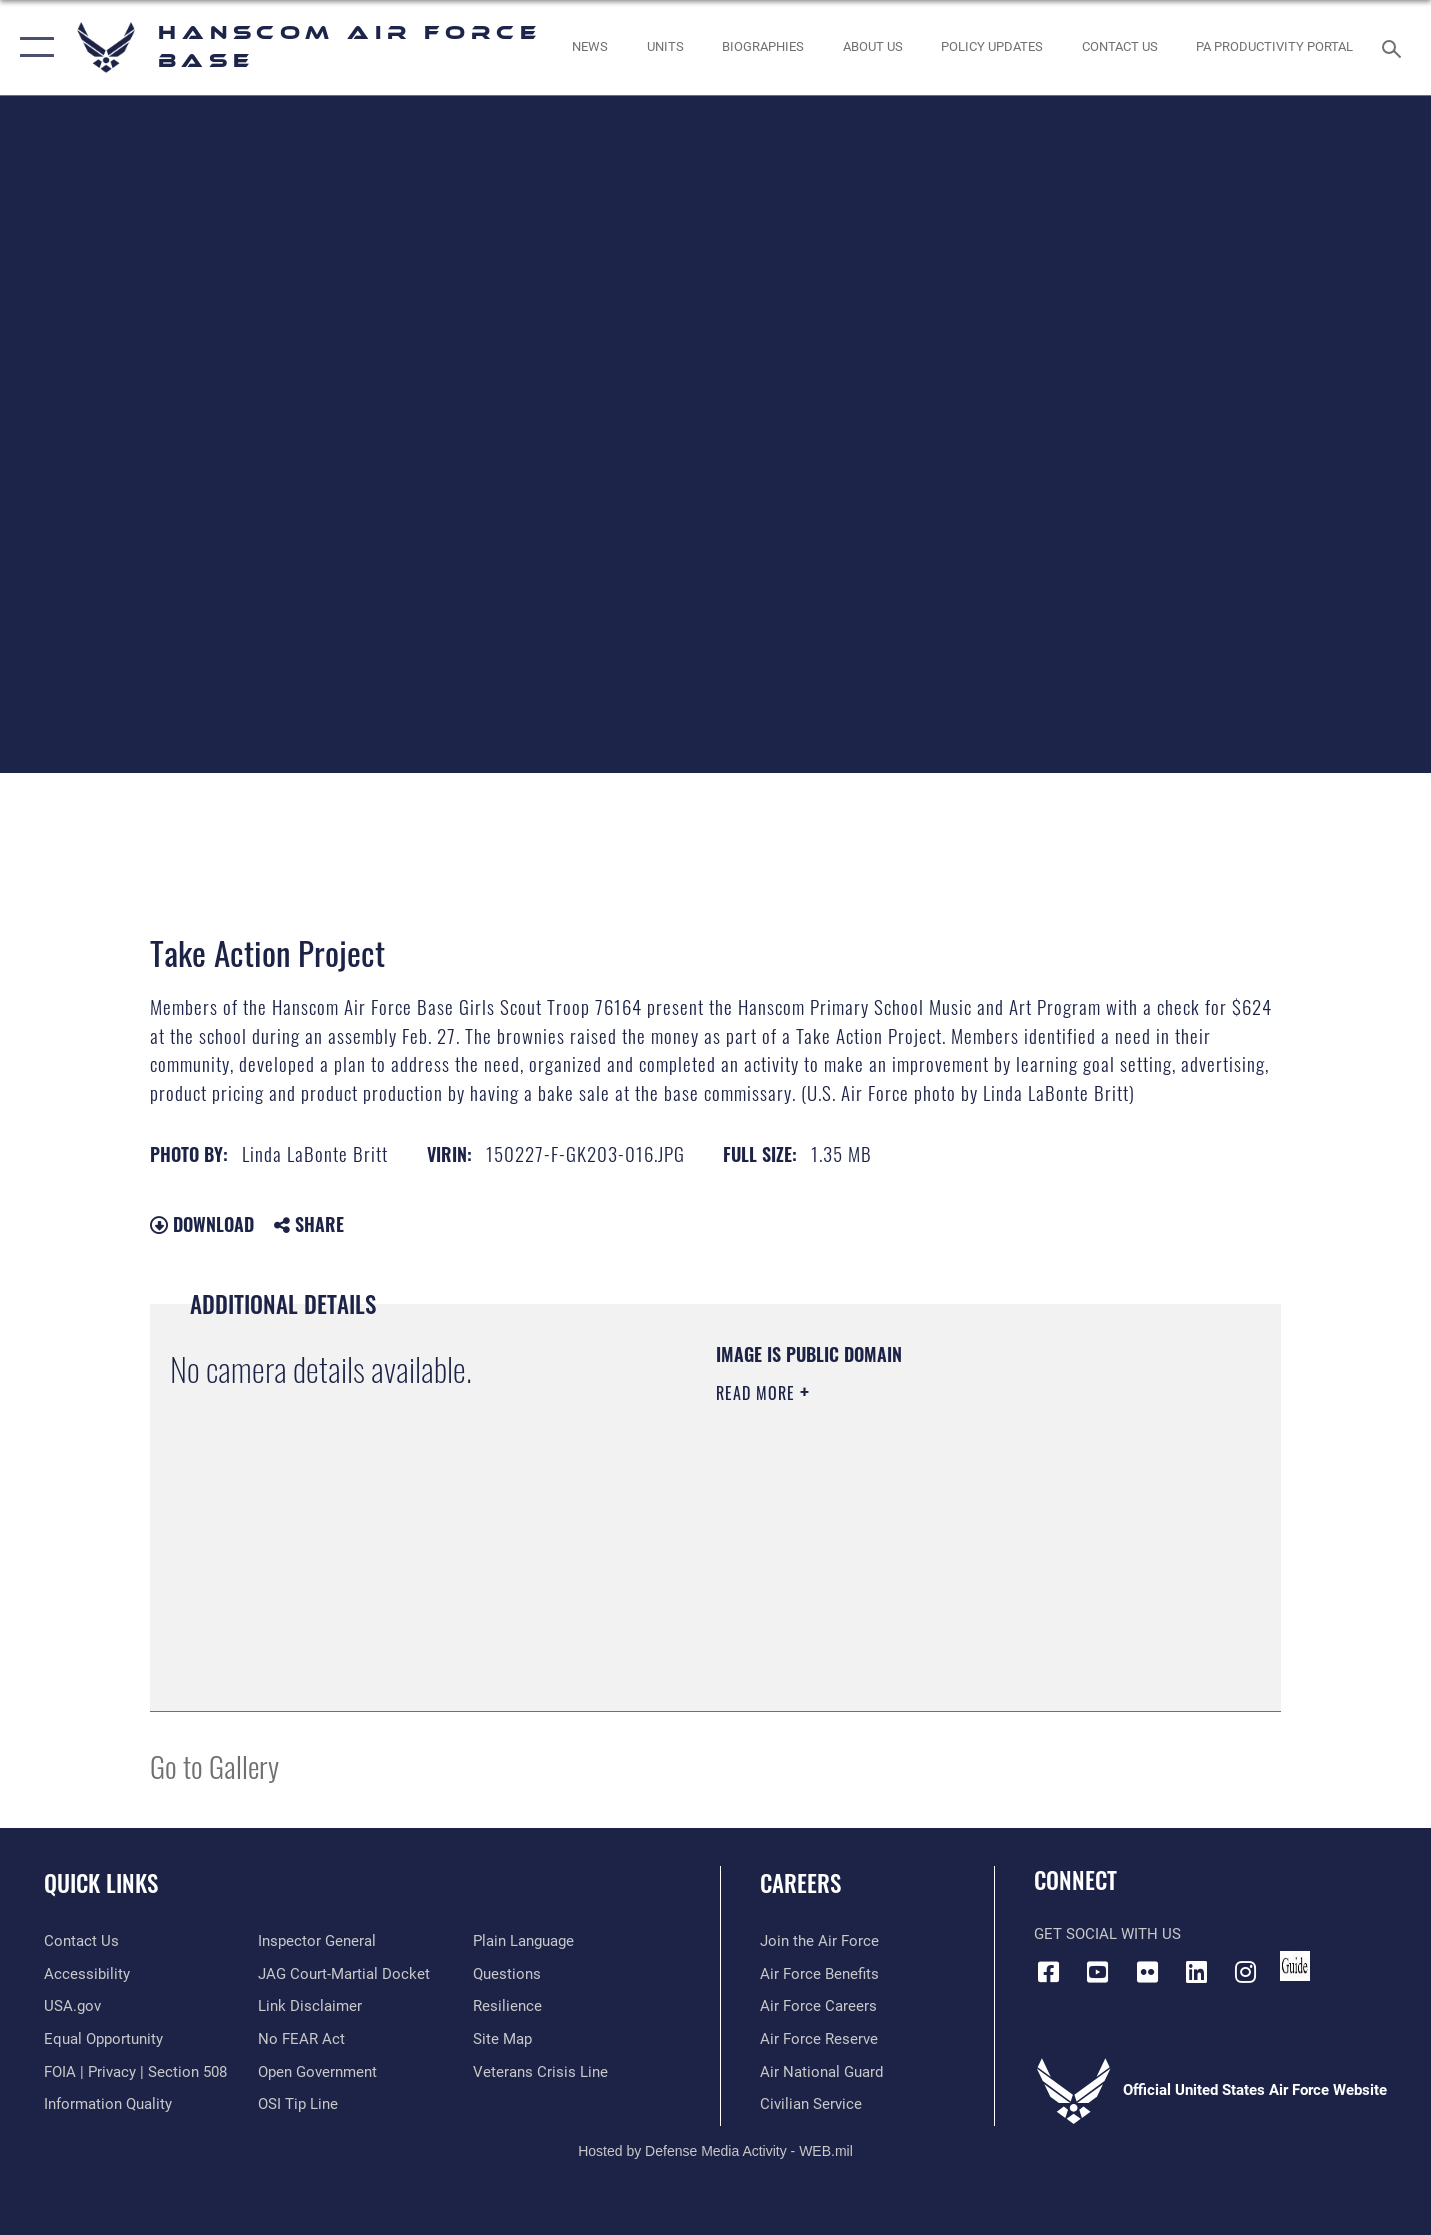  I want to click on Quick Links, so click(101, 1883).